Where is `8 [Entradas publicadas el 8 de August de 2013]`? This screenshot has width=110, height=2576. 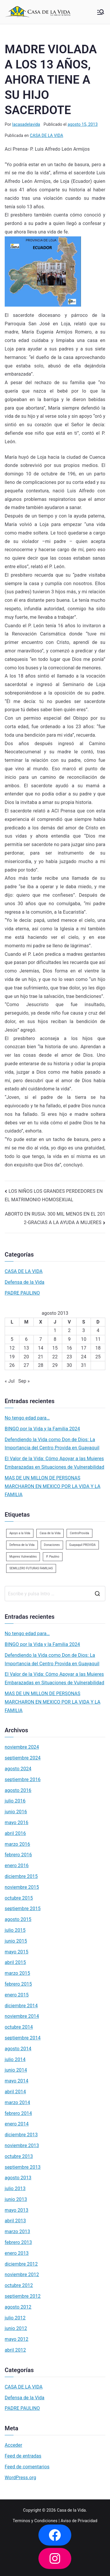
8 [Entradas publicadas el 8 de August de 2013] is located at coordinates (55, 1339).